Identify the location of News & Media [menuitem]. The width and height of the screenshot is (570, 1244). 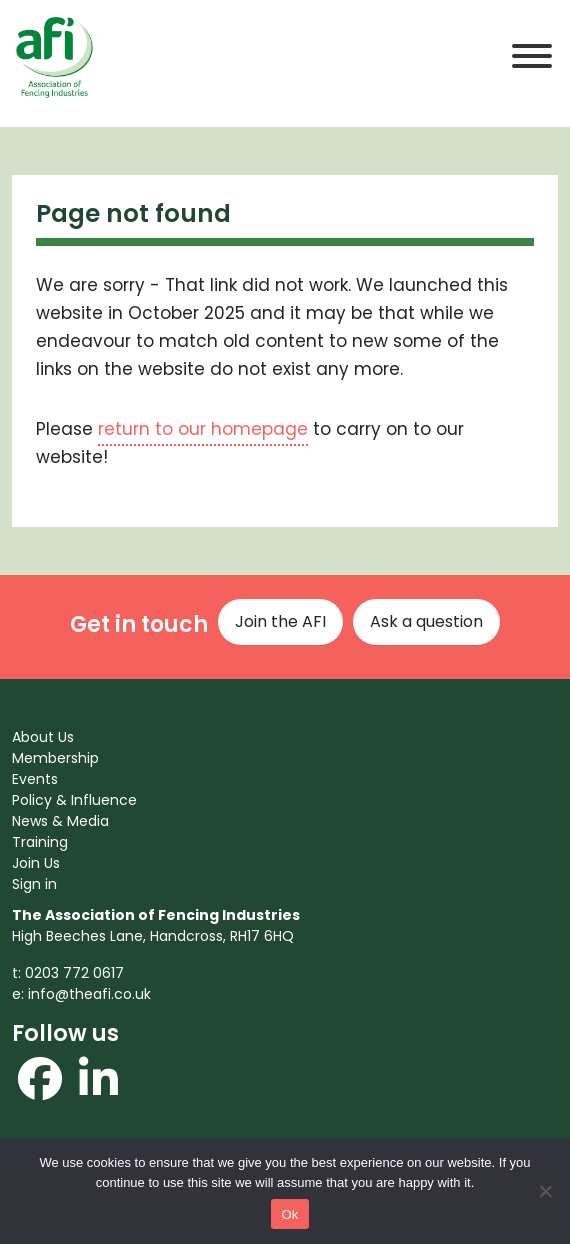
(60, 821).